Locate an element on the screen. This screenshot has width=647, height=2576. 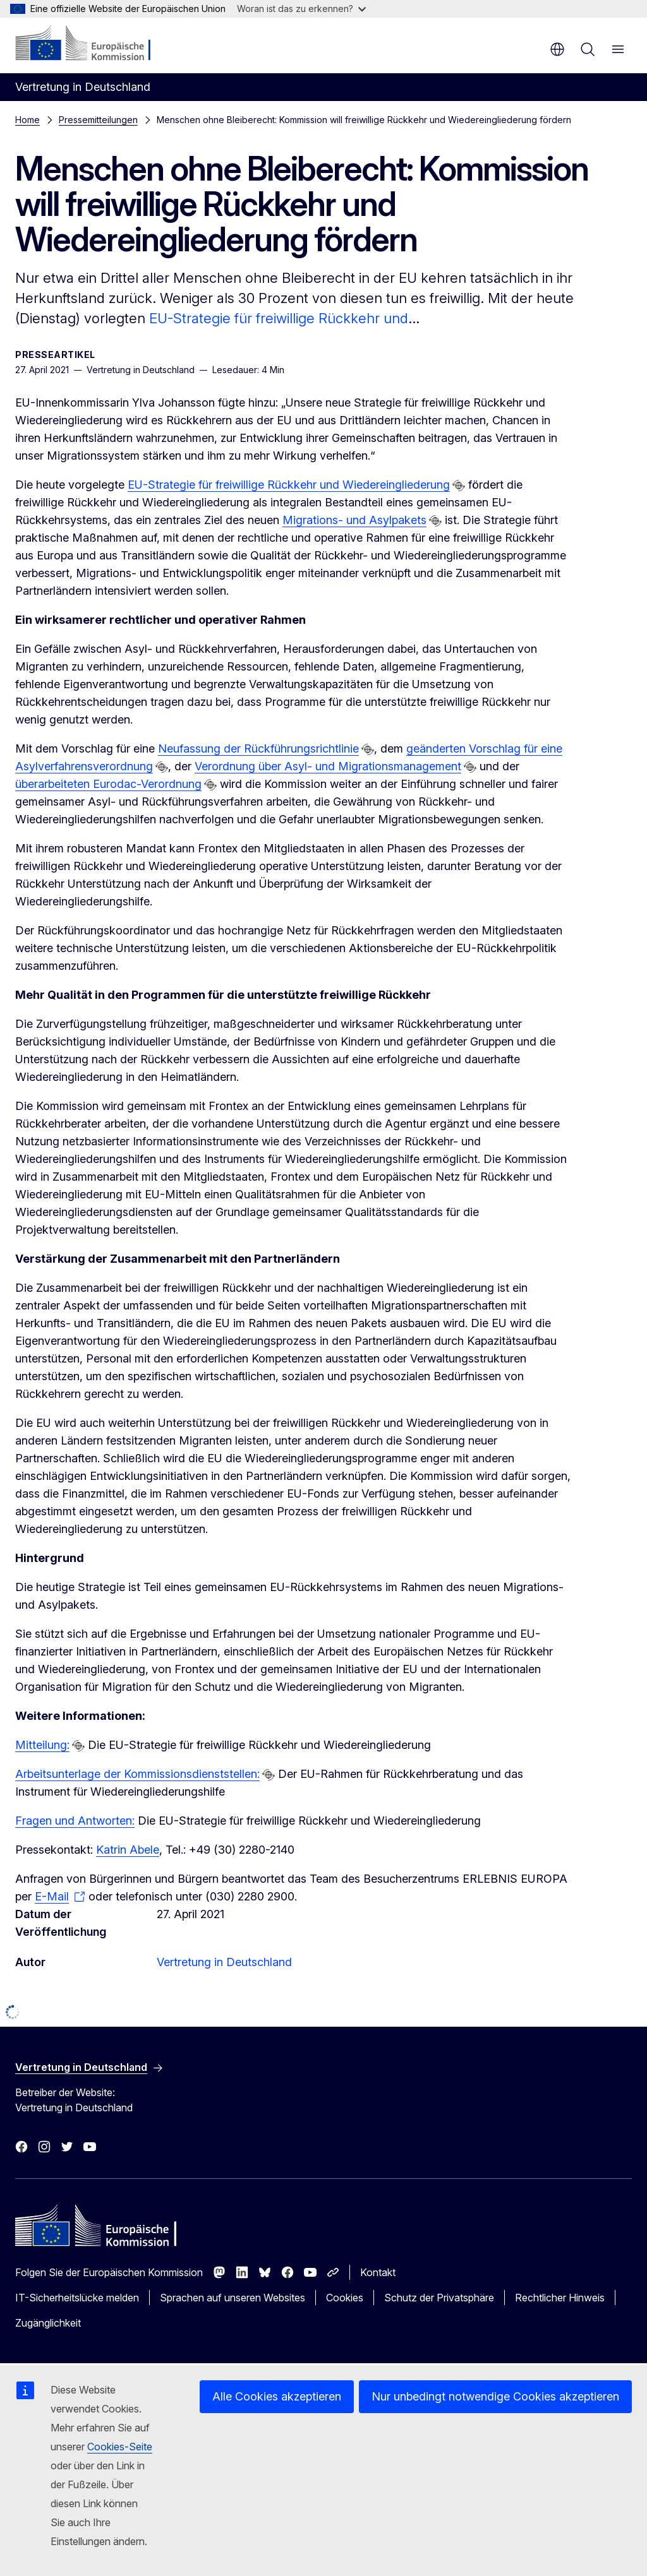
Nur unbedingt notwendige Cookies akzeptieren is located at coordinates (495, 2396).